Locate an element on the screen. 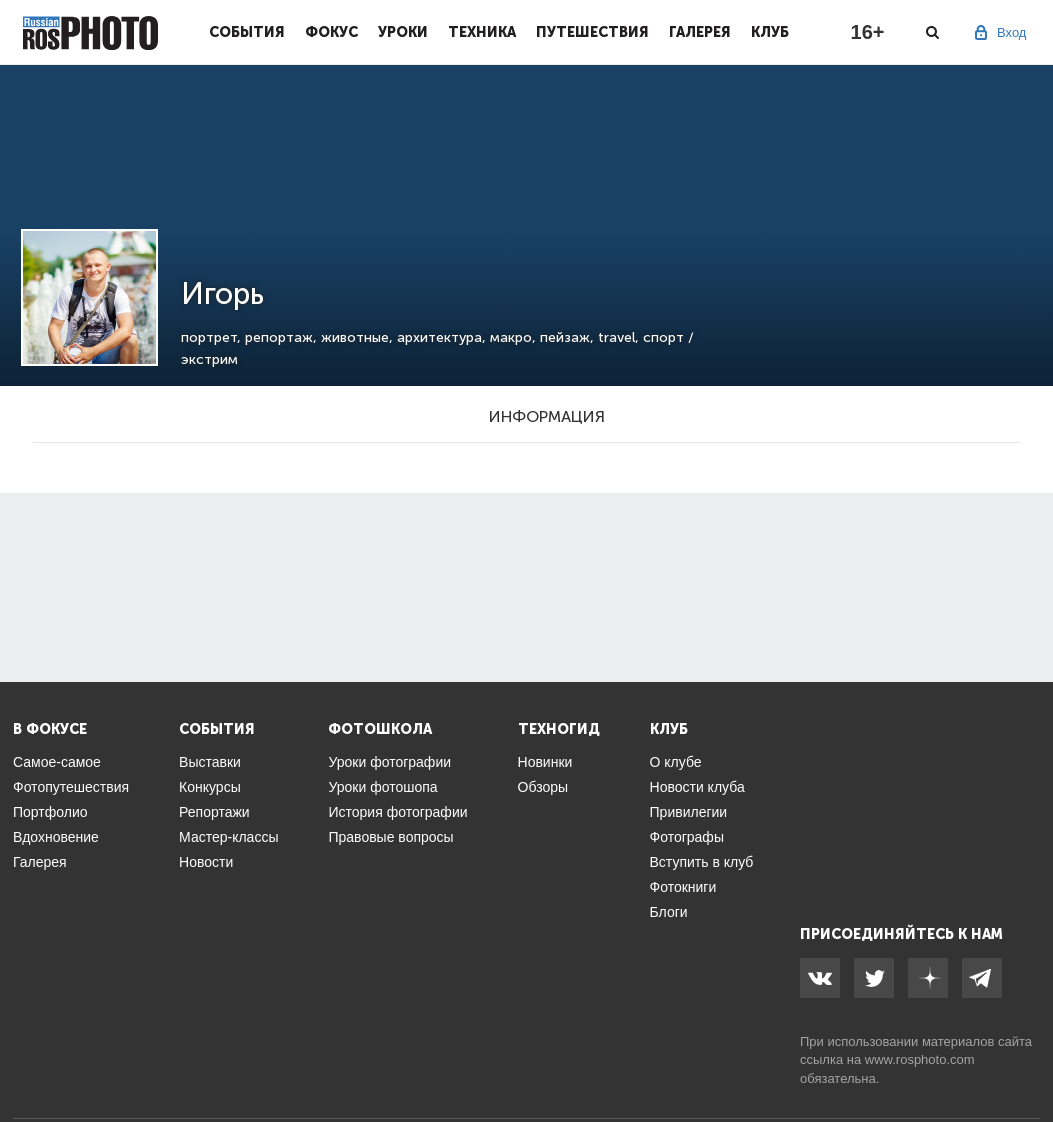 The width and height of the screenshot is (1053, 1122). Фотокниги is located at coordinates (683, 887).